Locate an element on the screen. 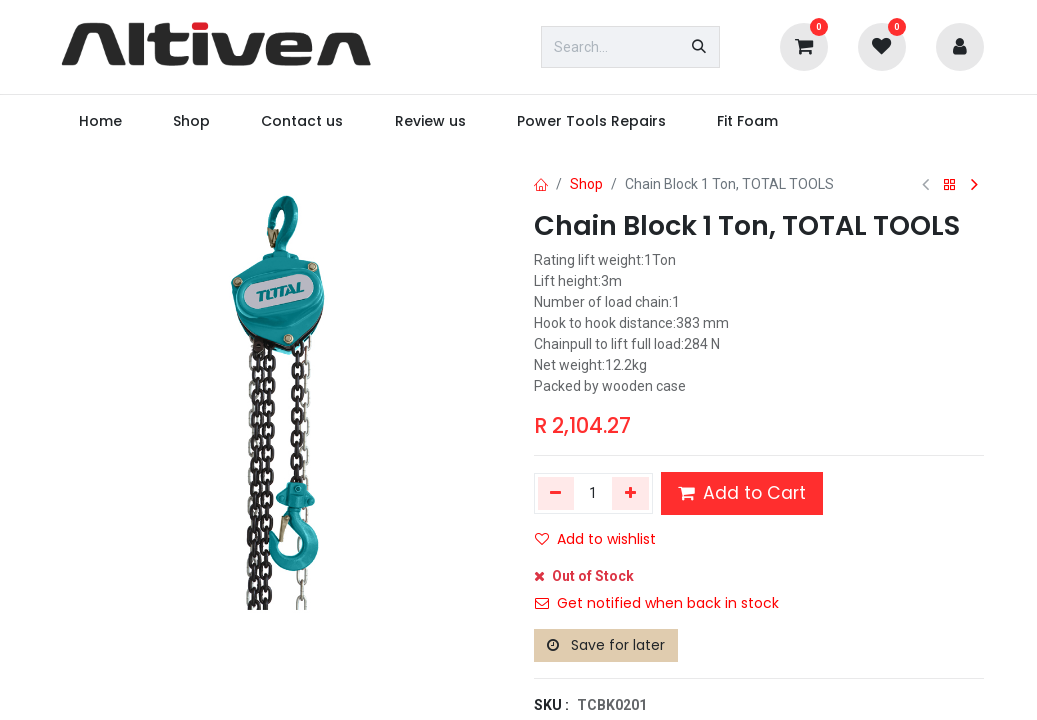  Add to wishlist [button] is located at coordinates (595, 539).